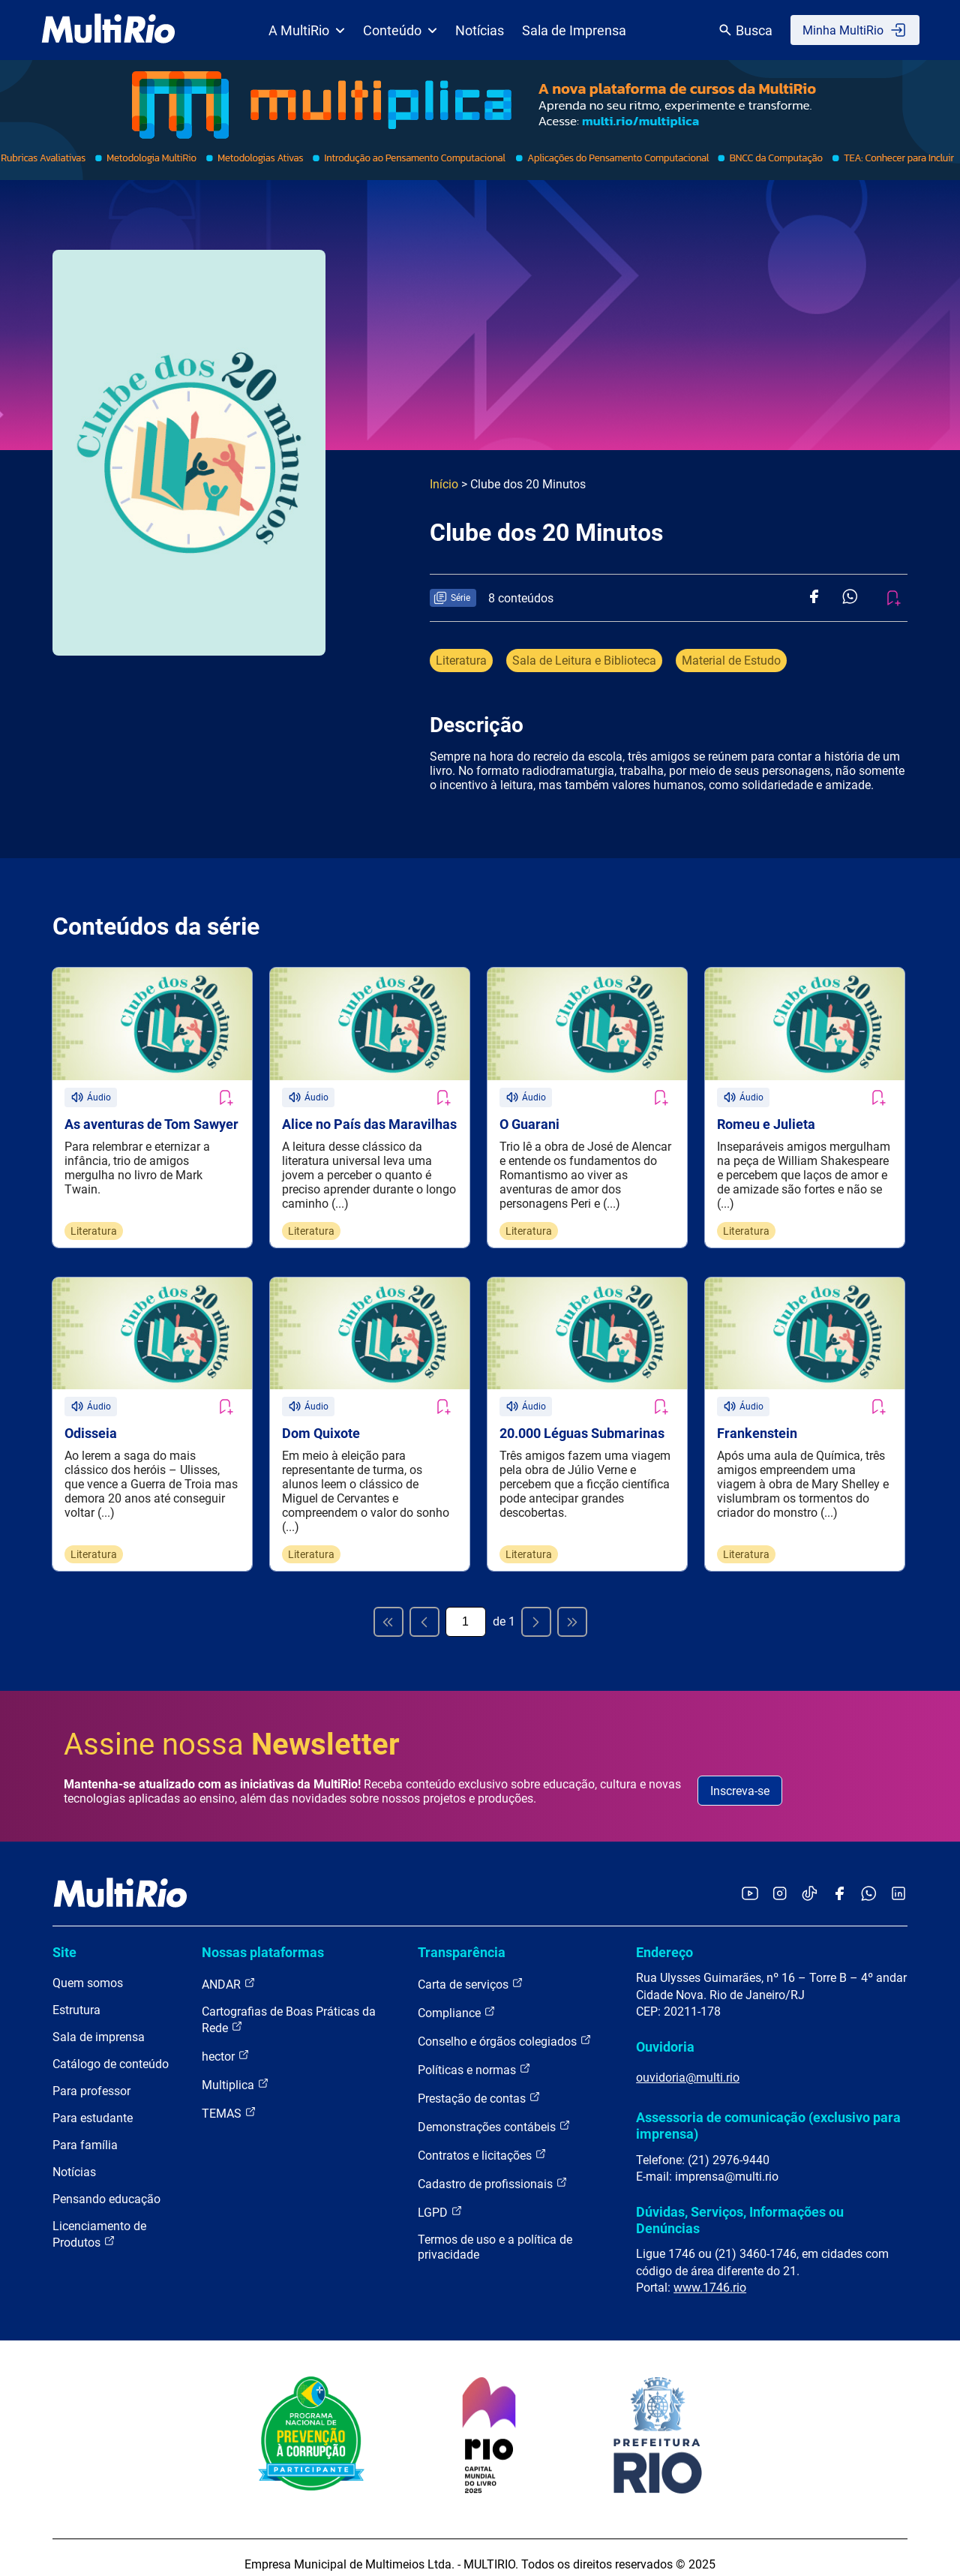 This screenshot has height=2576, width=960. What do you see at coordinates (235, 2071) in the screenshot?
I see `Multiplica` at bounding box center [235, 2071].